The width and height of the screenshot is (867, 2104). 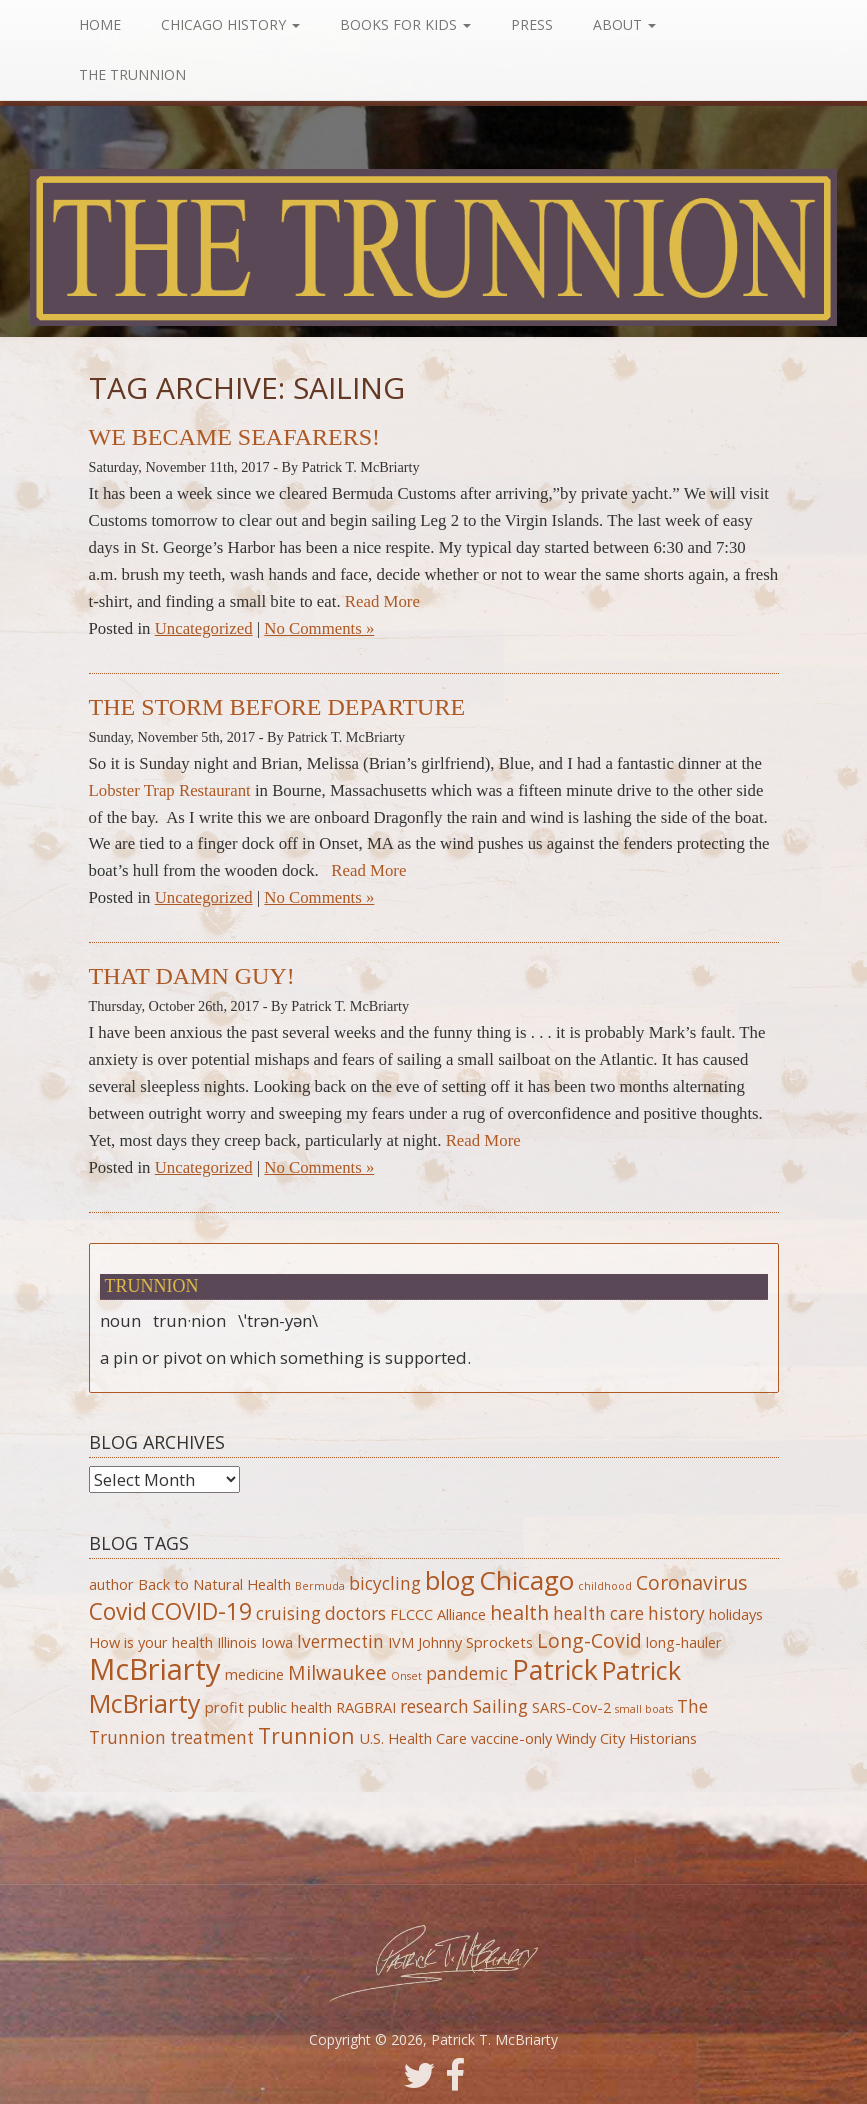 I want to click on Covid [Covid (6 items)], so click(x=118, y=1611).